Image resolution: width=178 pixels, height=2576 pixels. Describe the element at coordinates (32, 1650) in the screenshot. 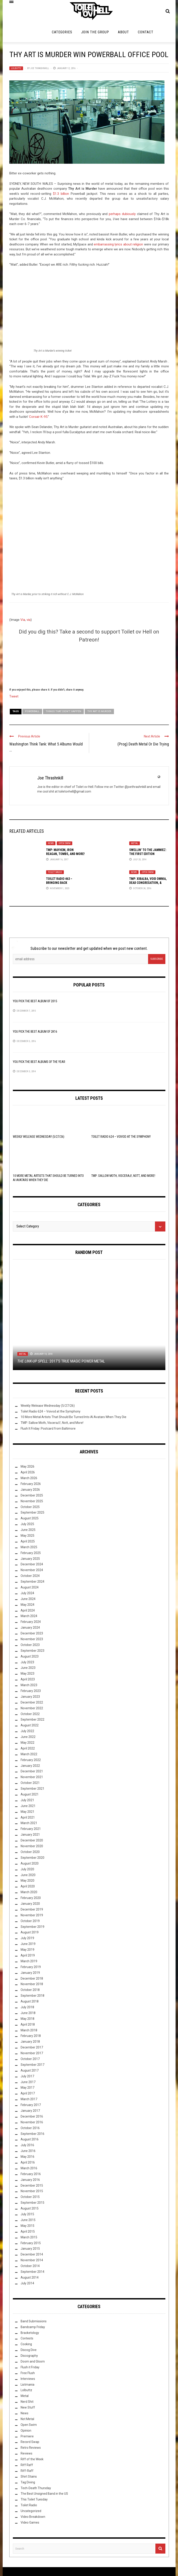

I see `September 2023` at that location.